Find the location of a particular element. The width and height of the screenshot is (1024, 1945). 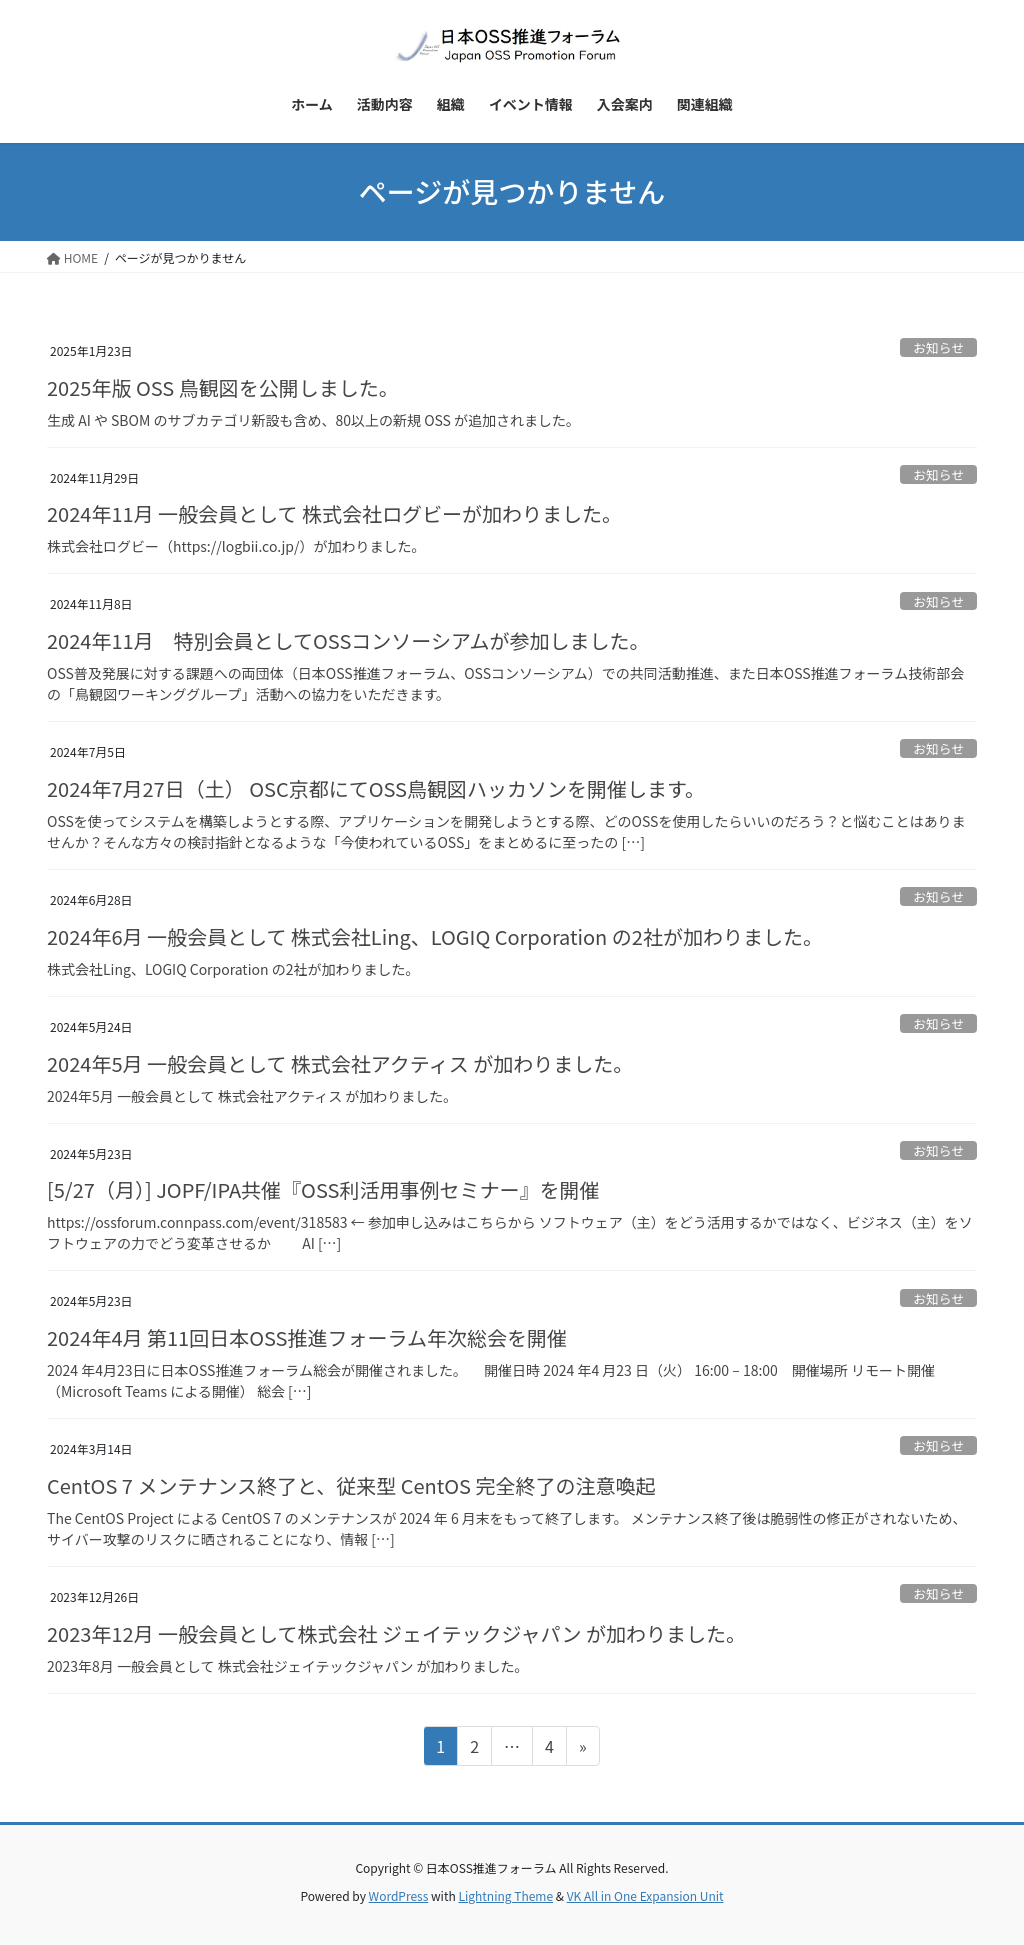

2024年7月27日（土） OSC京都にてOSS鳥観図ハッカソンを開催します。 is located at coordinates (376, 788).